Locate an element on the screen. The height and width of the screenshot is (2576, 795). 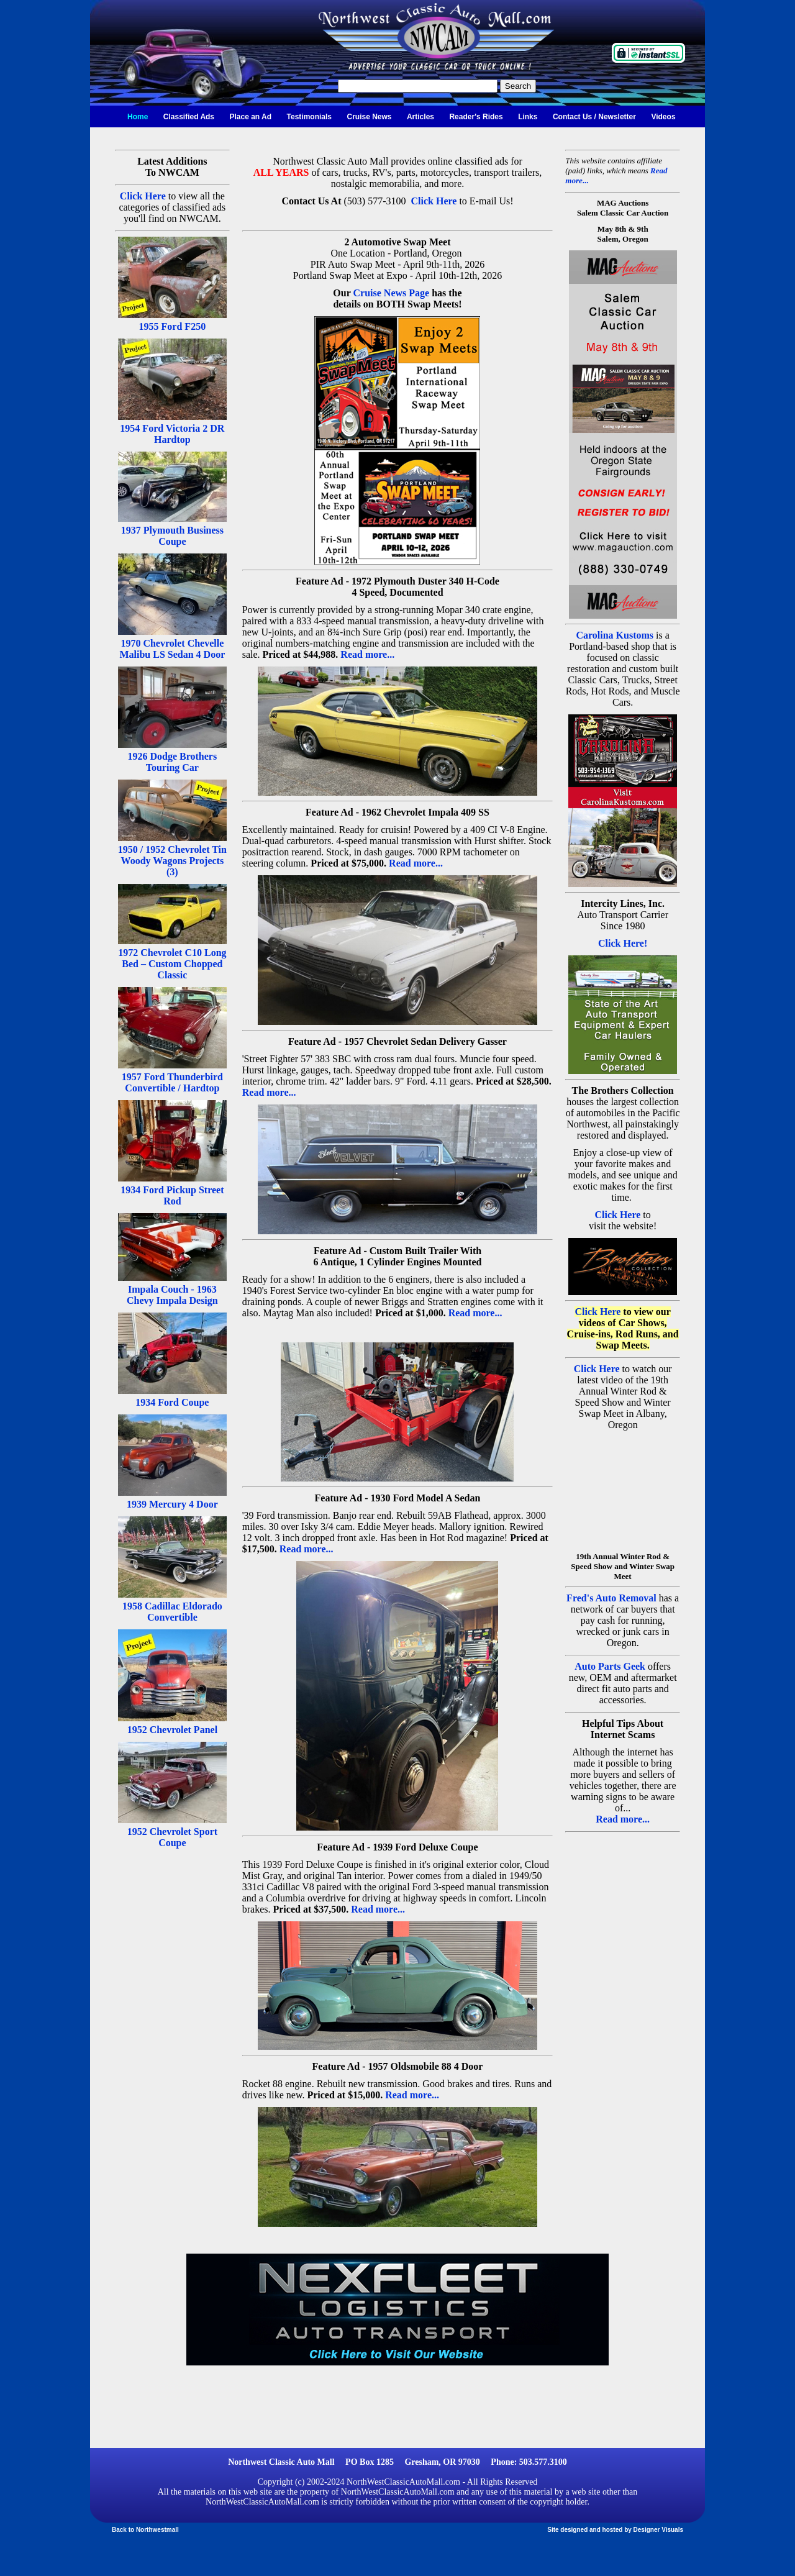
1955 Ford F250 is located at coordinates (172, 326).